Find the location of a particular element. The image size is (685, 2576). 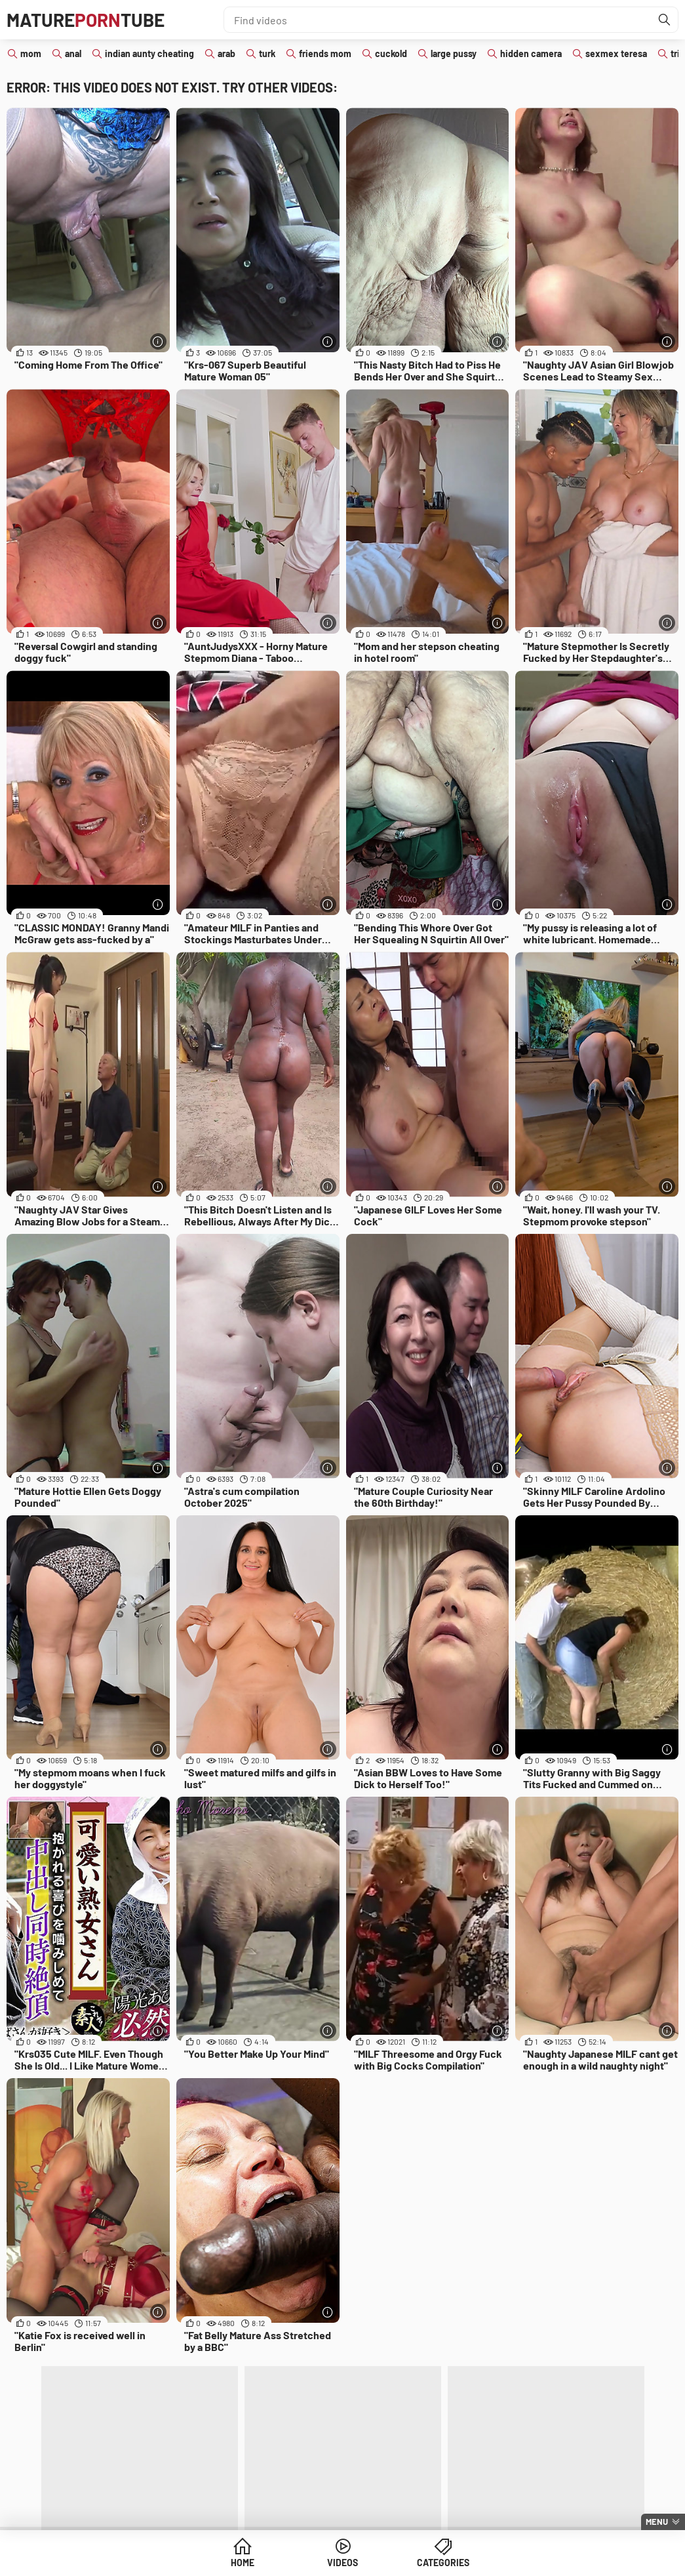

MatureTube is located at coordinates (86, 20).